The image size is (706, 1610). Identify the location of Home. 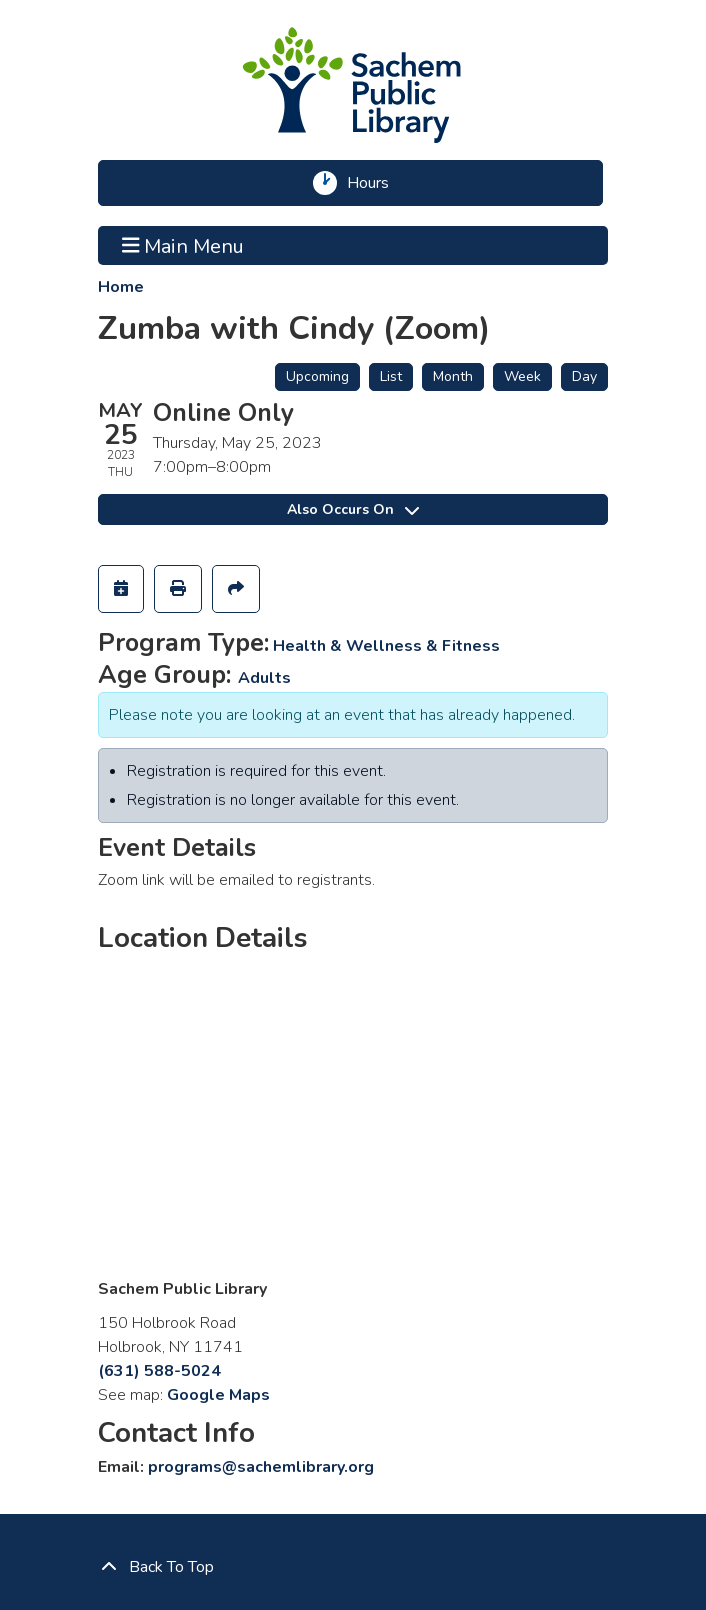
(121, 287).